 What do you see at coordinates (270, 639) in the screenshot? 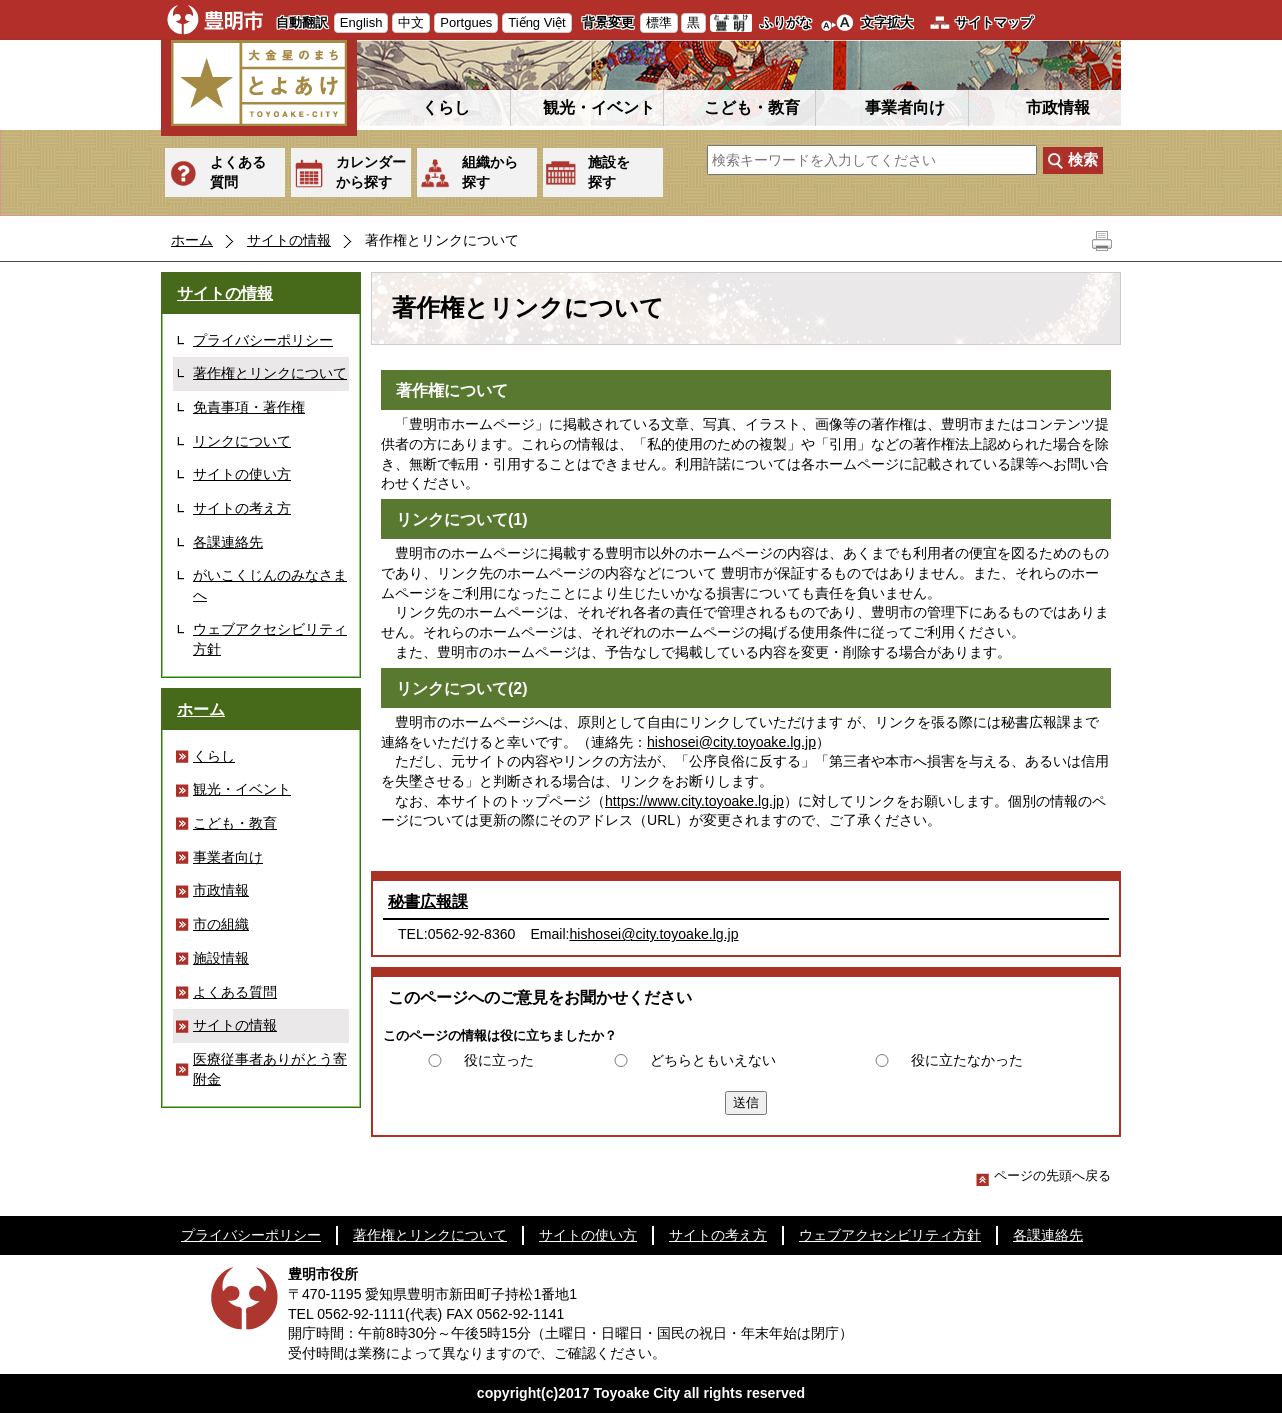
I see `ウェブアクセシビリティ方針` at bounding box center [270, 639].